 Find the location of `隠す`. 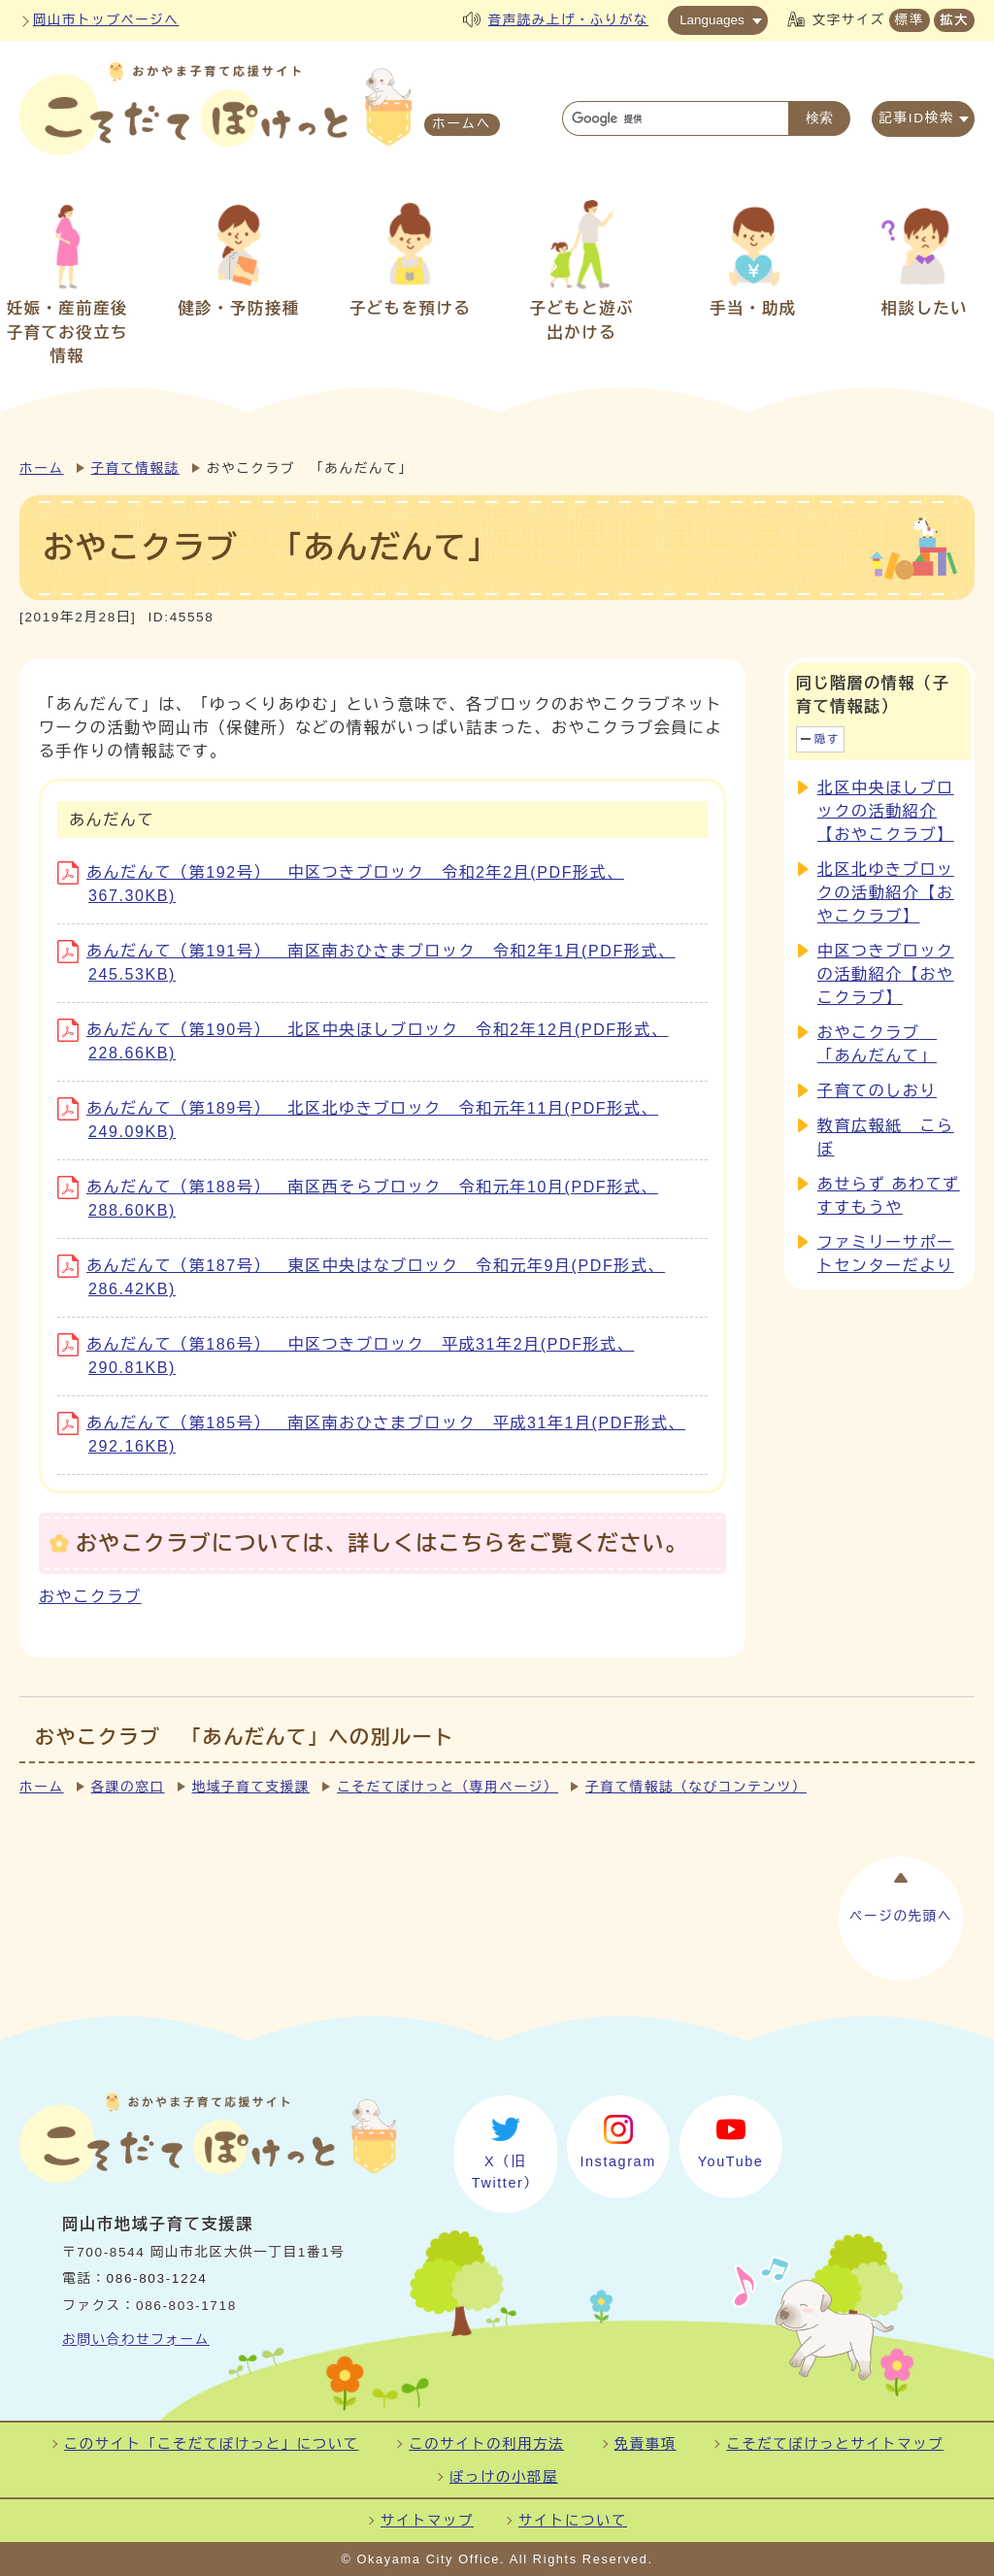

隠す is located at coordinates (827, 739).